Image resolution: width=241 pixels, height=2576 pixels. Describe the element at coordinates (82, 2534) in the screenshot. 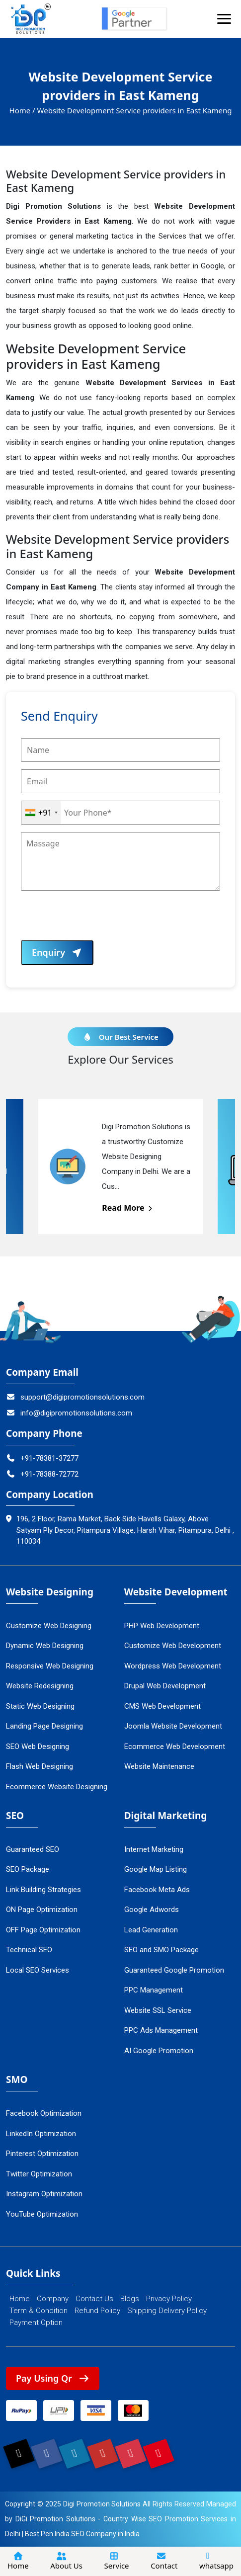

I see `Best Pen India SEO Company in India` at that location.